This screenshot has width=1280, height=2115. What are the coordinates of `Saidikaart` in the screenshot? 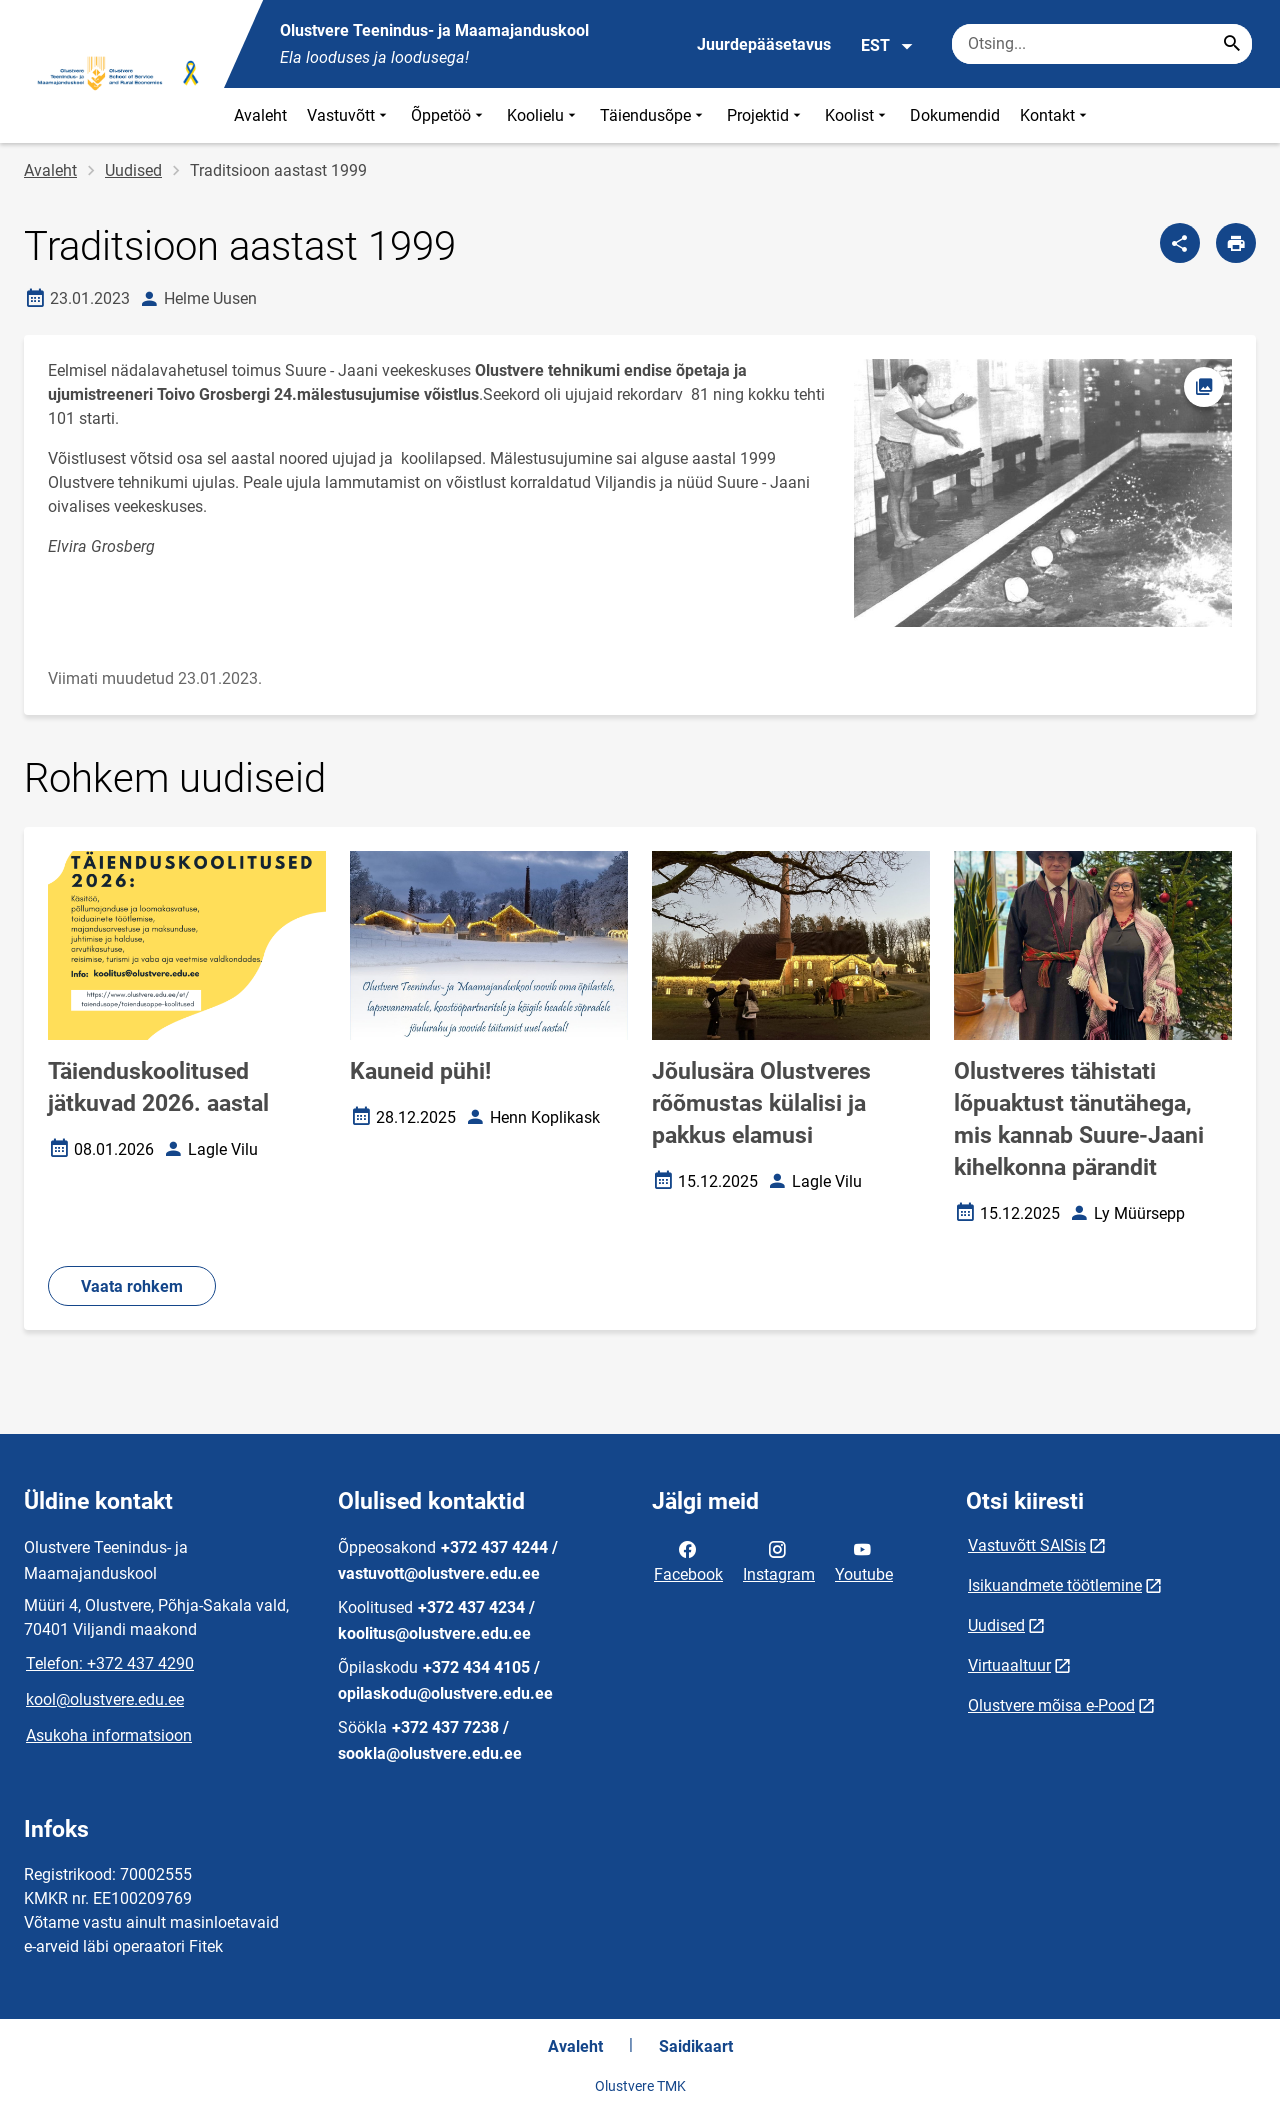 It's located at (696, 2046).